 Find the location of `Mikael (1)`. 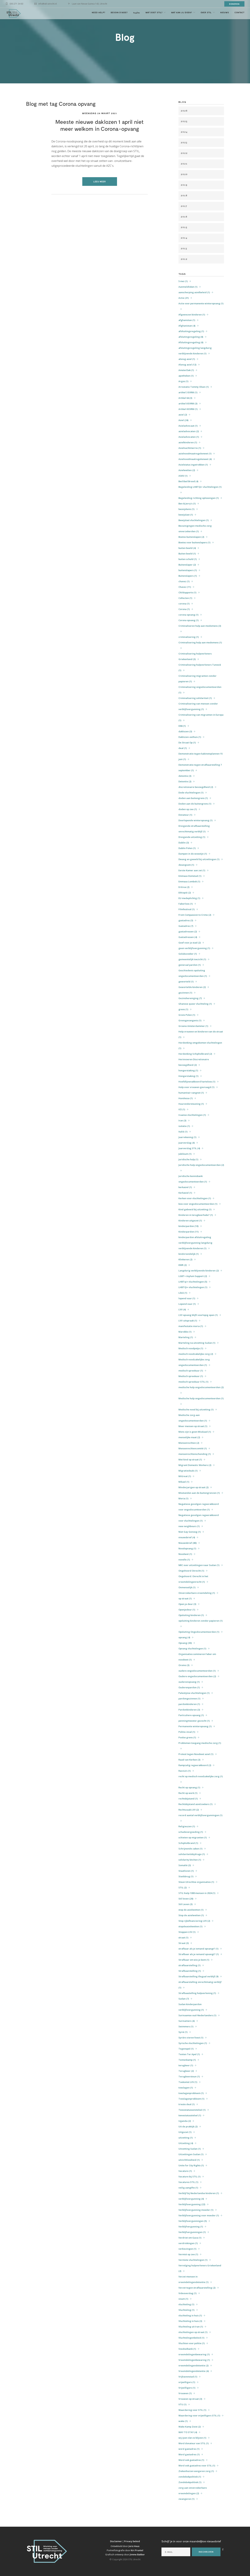

Mikael (1) is located at coordinates (183, 1481).